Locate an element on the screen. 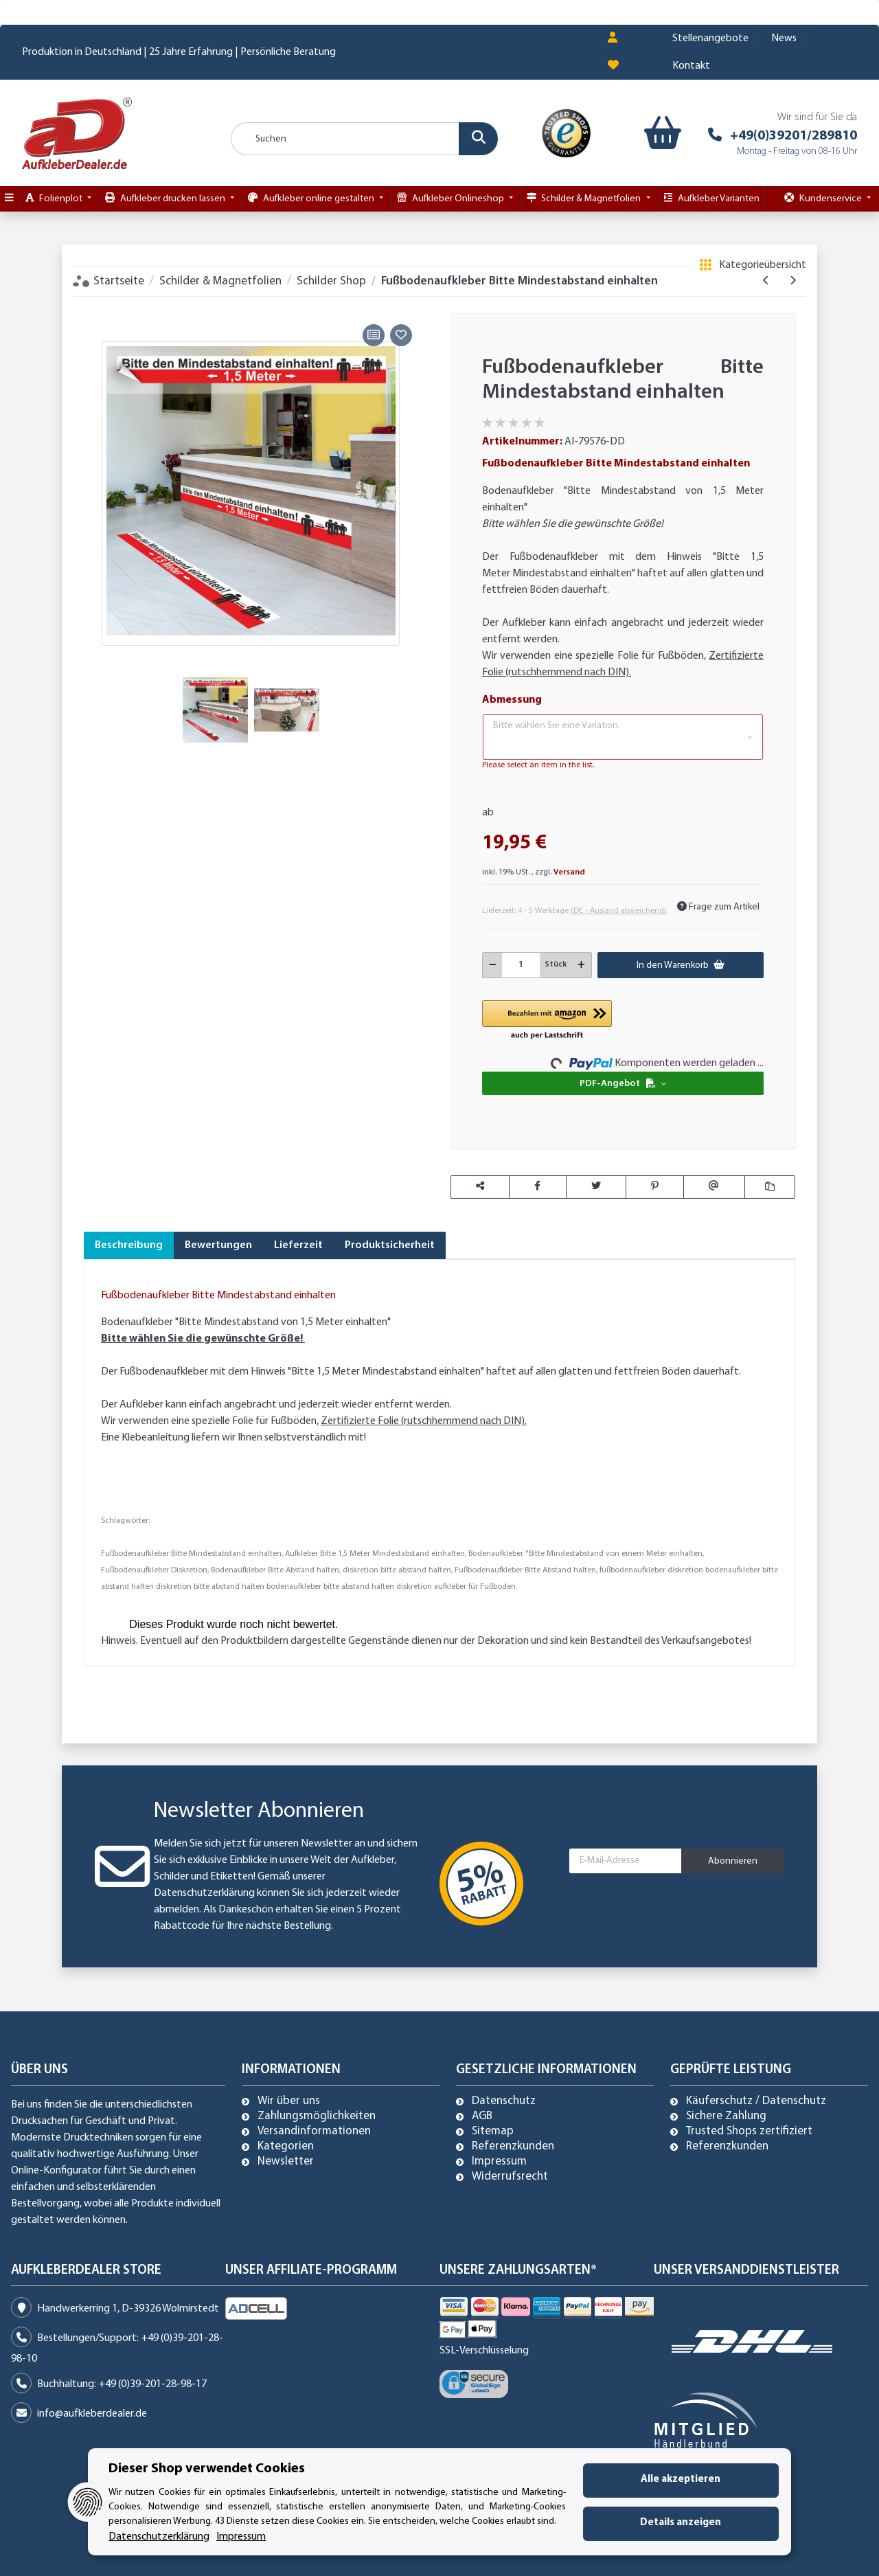  info@aufkleberdealer.de is located at coordinates (92, 2358).